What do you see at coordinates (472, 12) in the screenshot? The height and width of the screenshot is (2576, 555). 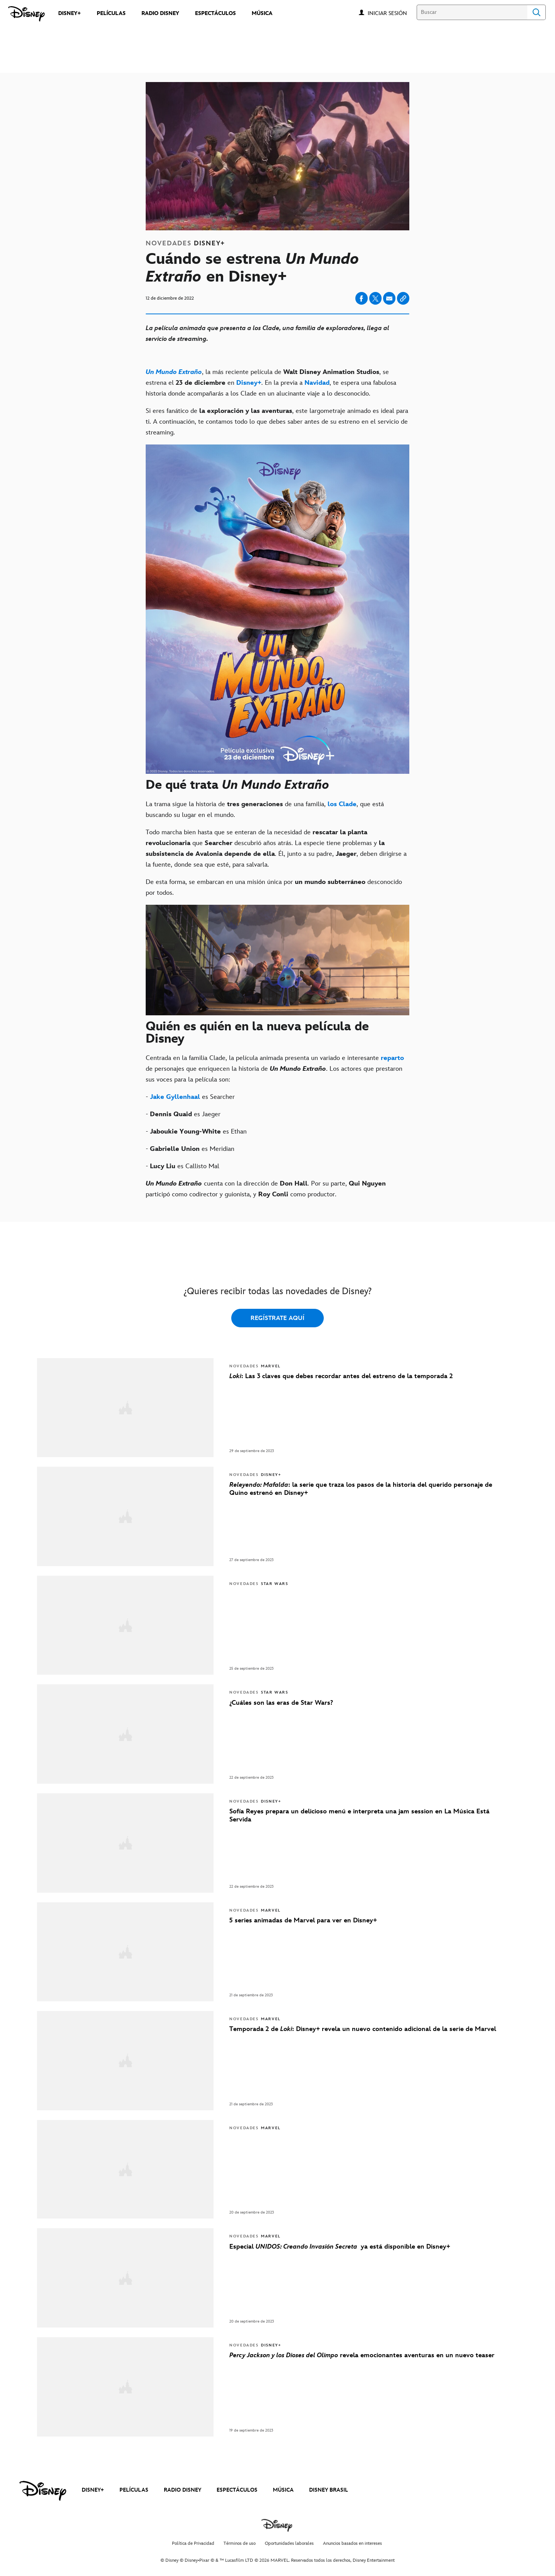 I see `[Buscar]` at bounding box center [472, 12].